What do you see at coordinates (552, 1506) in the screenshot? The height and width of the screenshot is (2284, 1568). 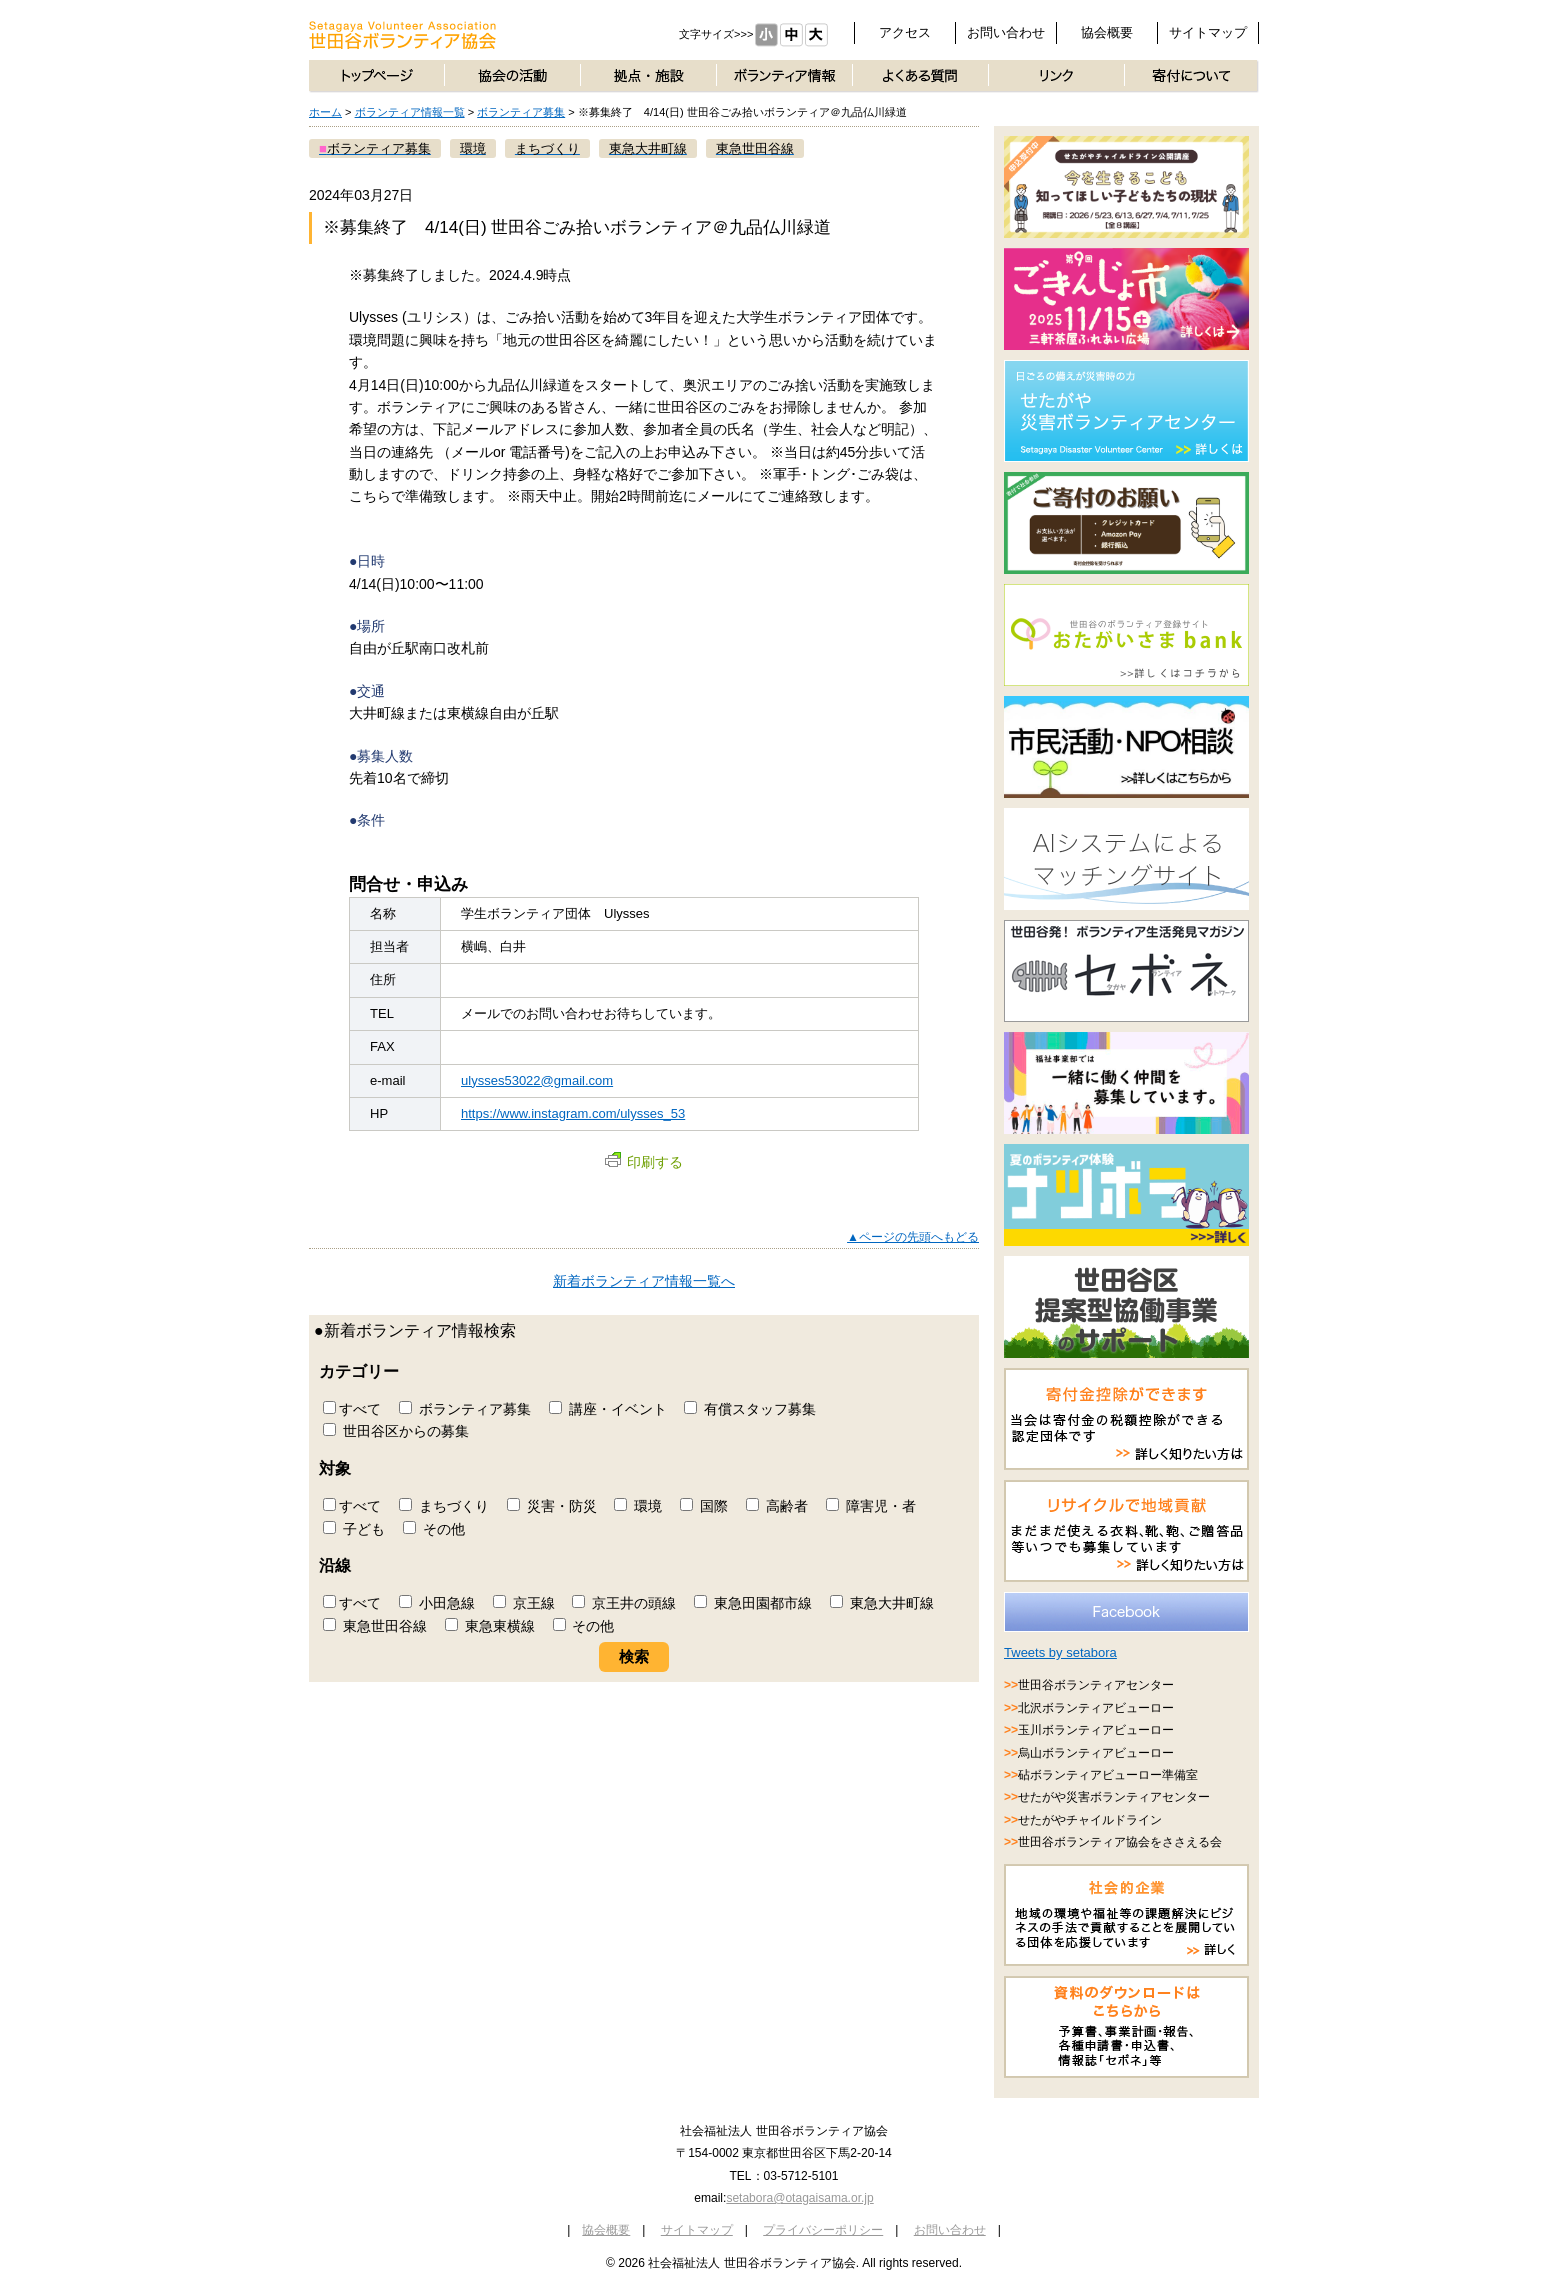 I see `災害・防災` at bounding box center [552, 1506].